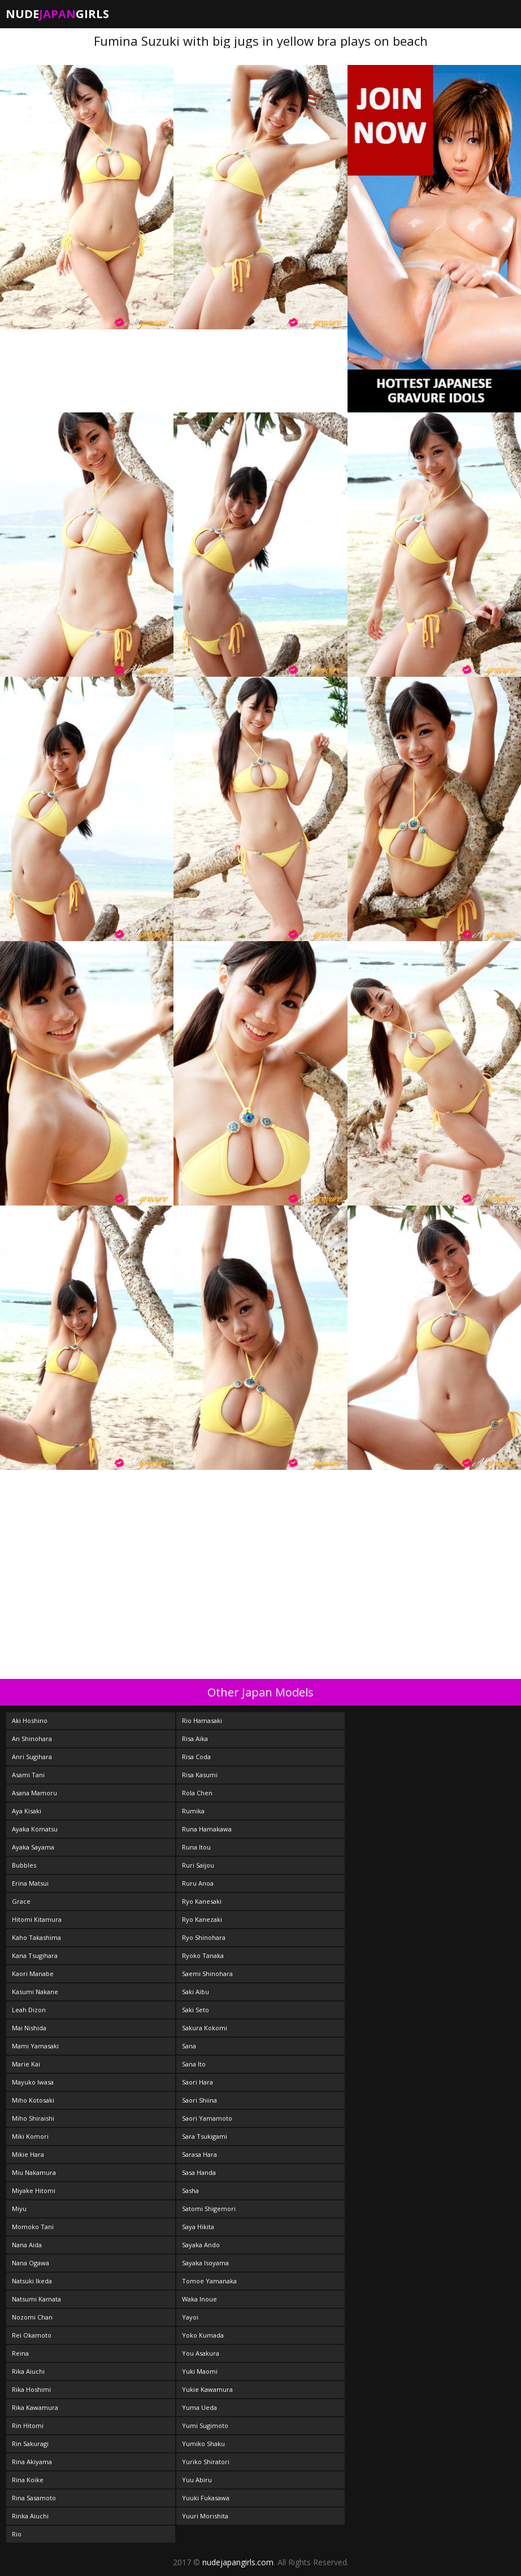  Describe the element at coordinates (196, 1847) in the screenshot. I see `Runa Itou` at that location.